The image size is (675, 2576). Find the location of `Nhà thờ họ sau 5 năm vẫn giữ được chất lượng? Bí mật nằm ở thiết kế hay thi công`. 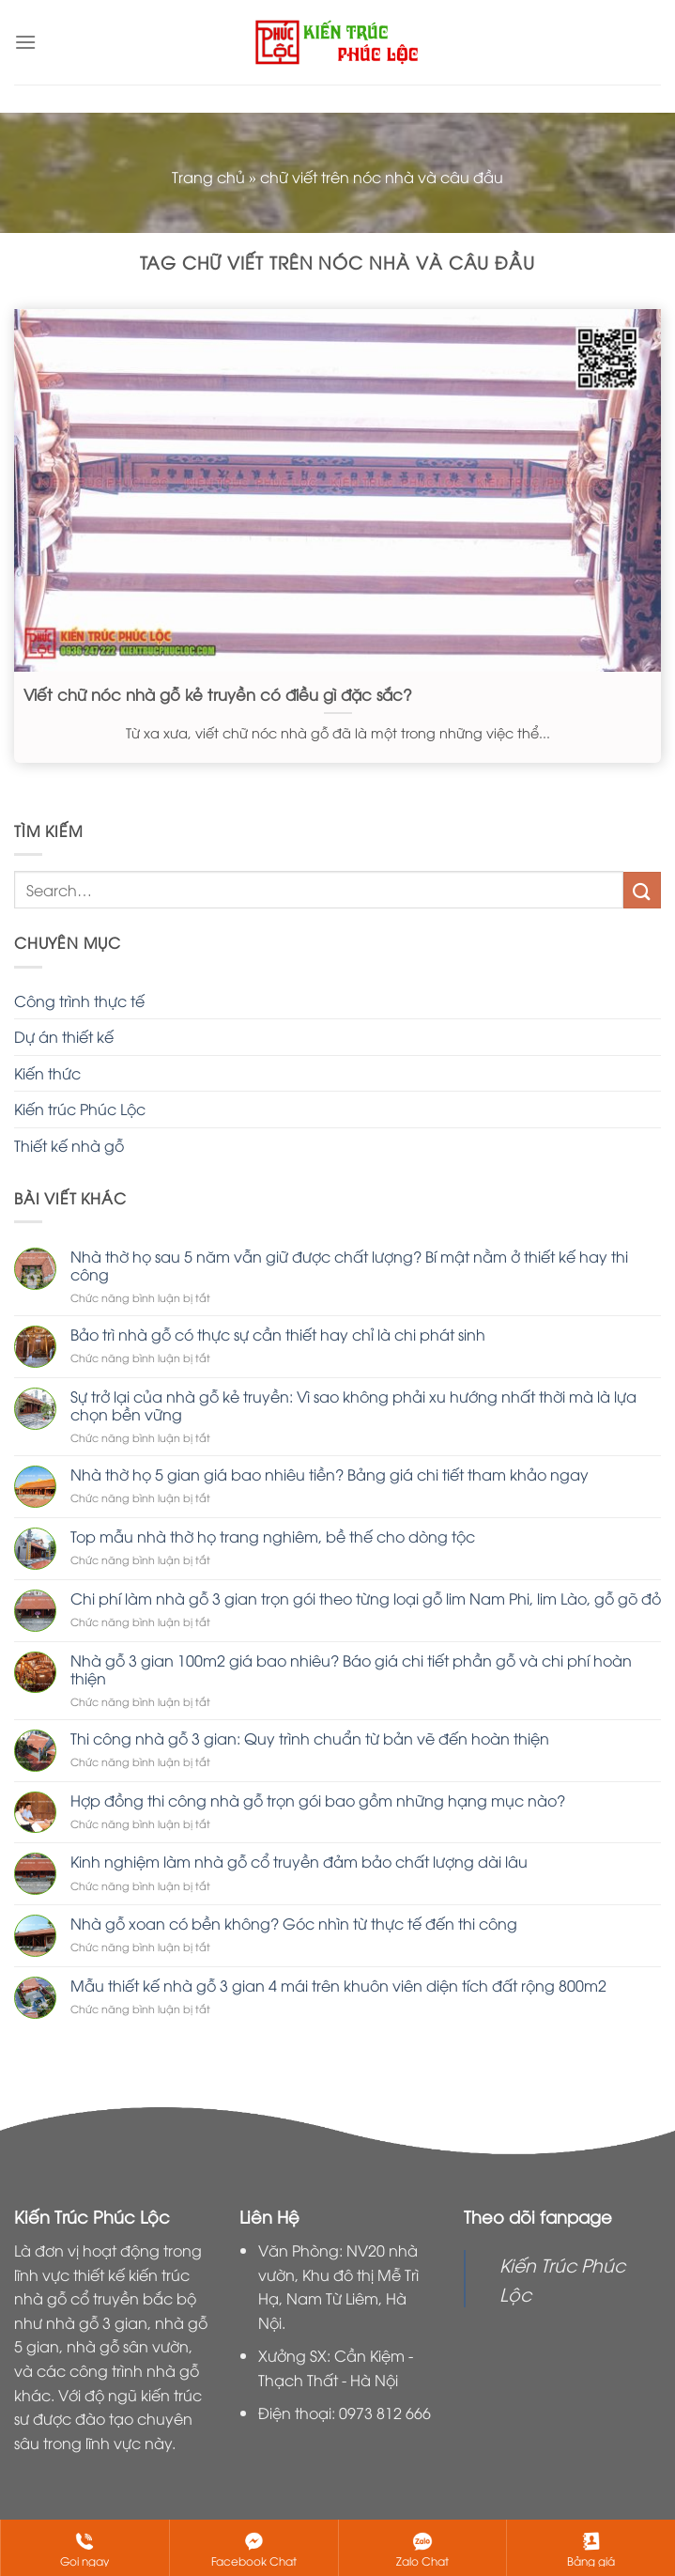

Nhà thờ họ sau 5 năm vẫn giữ được chất lượng? Bí mật nằm ở thiết kế hay thi công is located at coordinates (349, 1265).